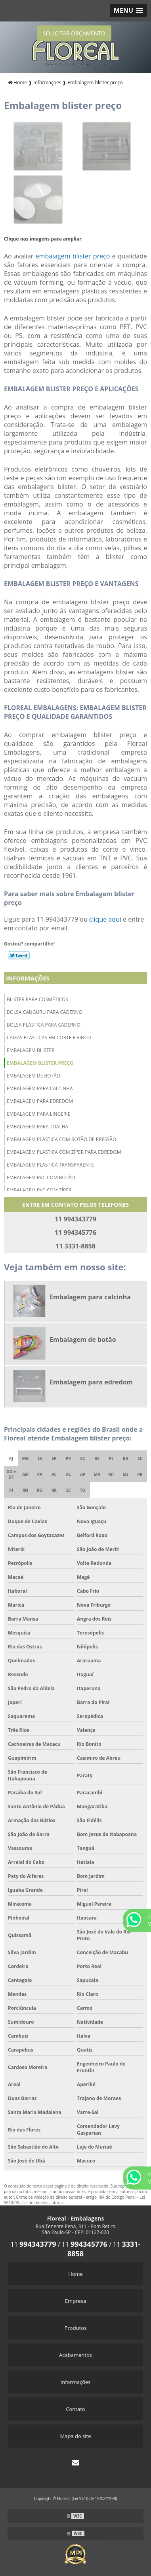 The height and width of the screenshot is (2576, 151). What do you see at coordinates (75, 2355) in the screenshot?
I see `Acabamentos` at bounding box center [75, 2355].